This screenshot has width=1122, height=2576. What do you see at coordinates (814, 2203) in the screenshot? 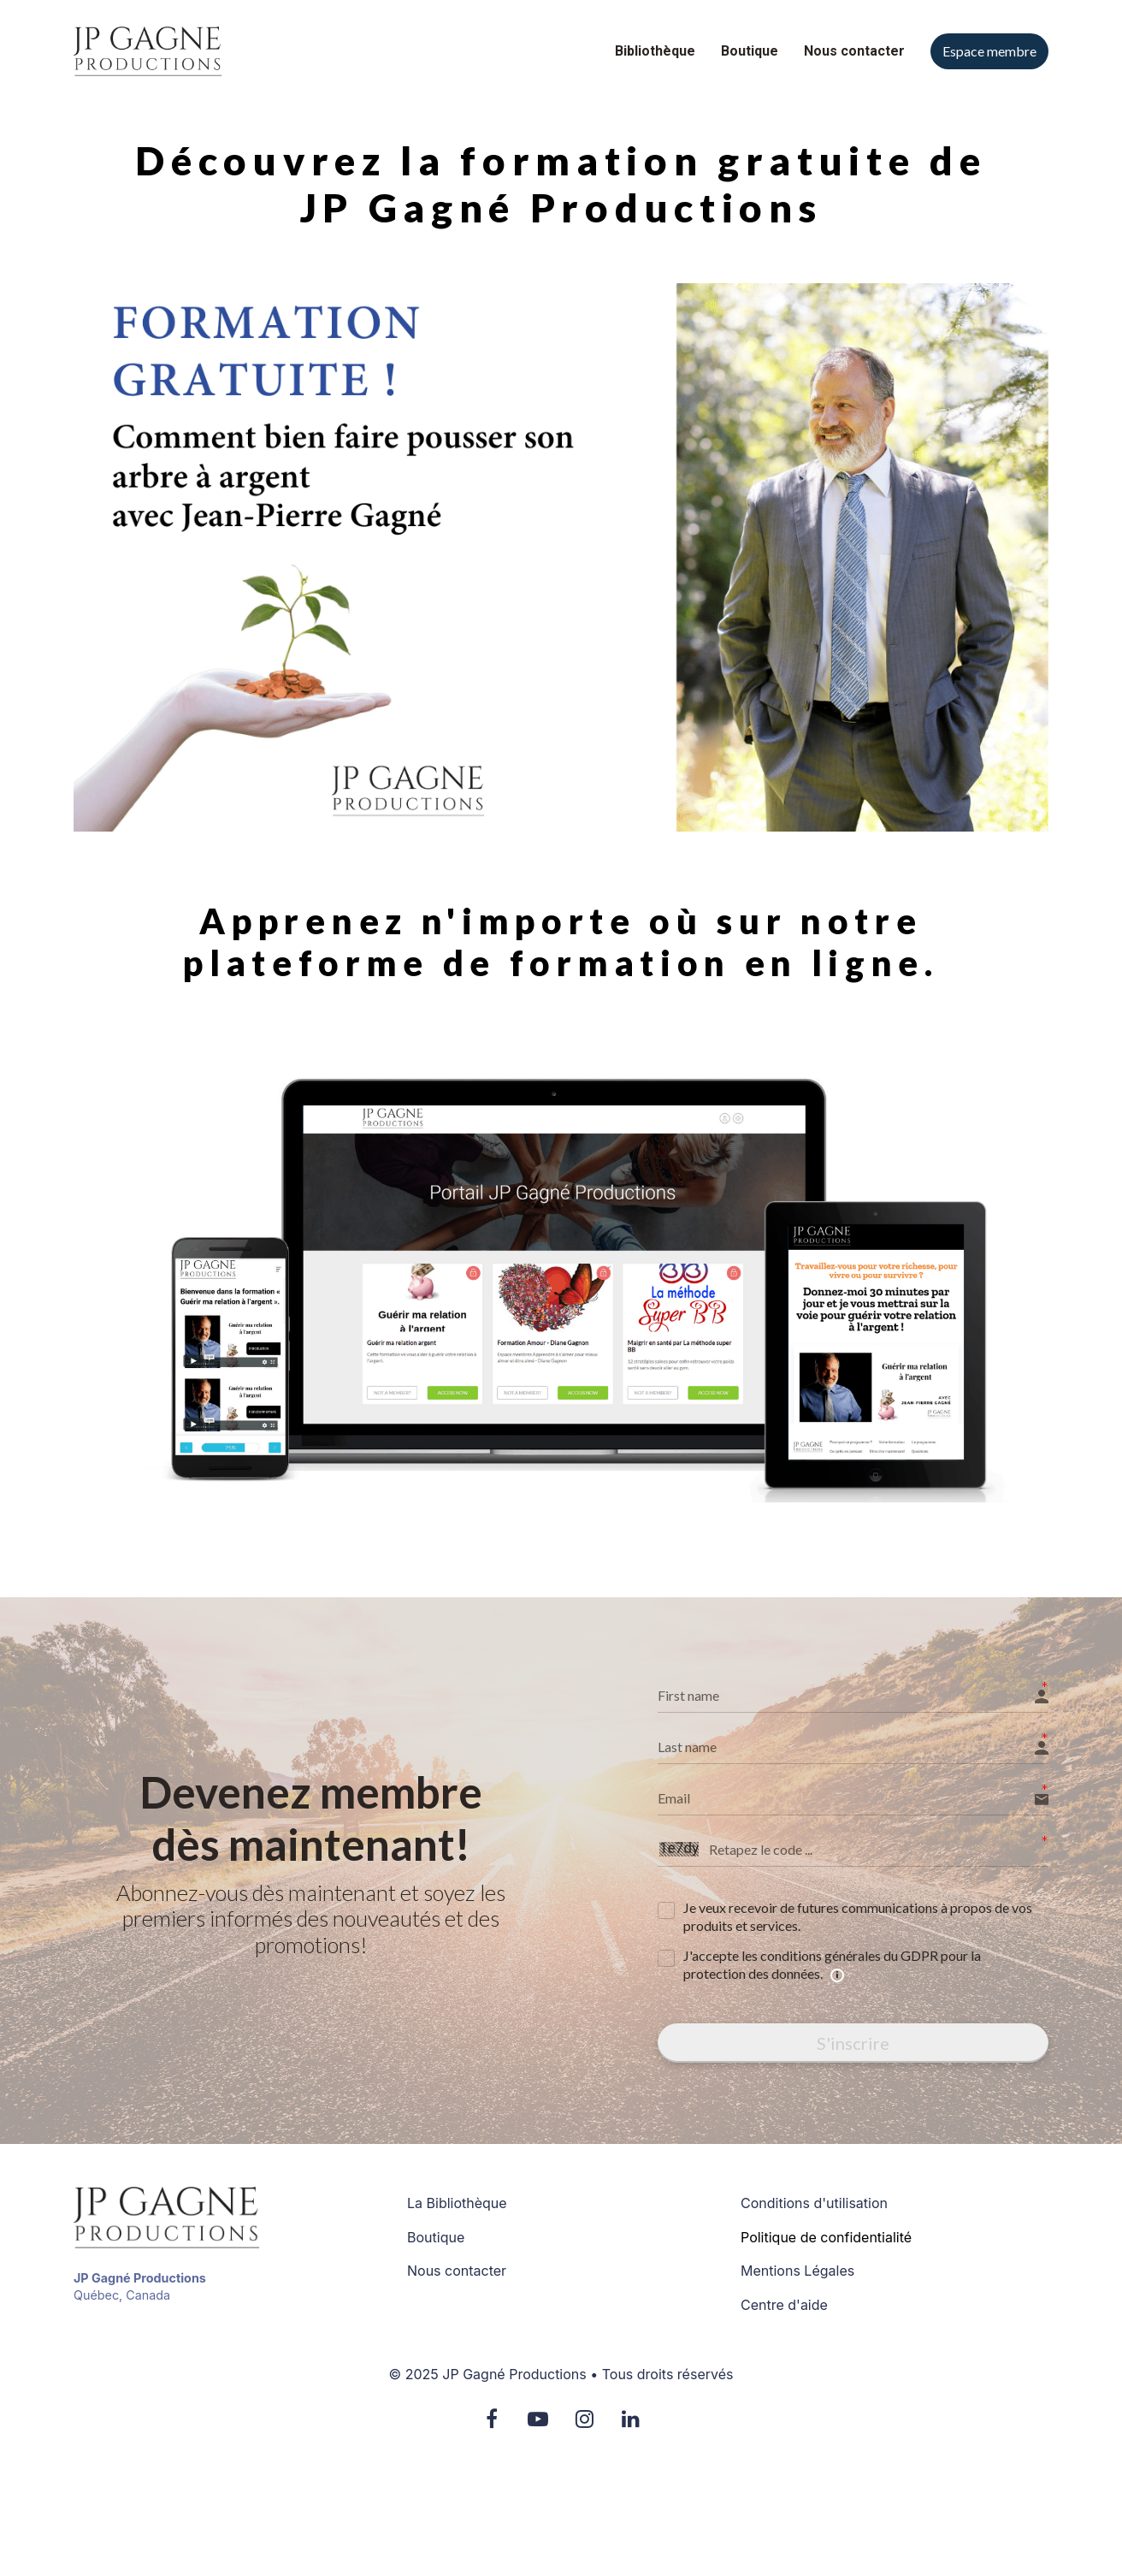
I see `Conditions d'utilisation` at bounding box center [814, 2203].